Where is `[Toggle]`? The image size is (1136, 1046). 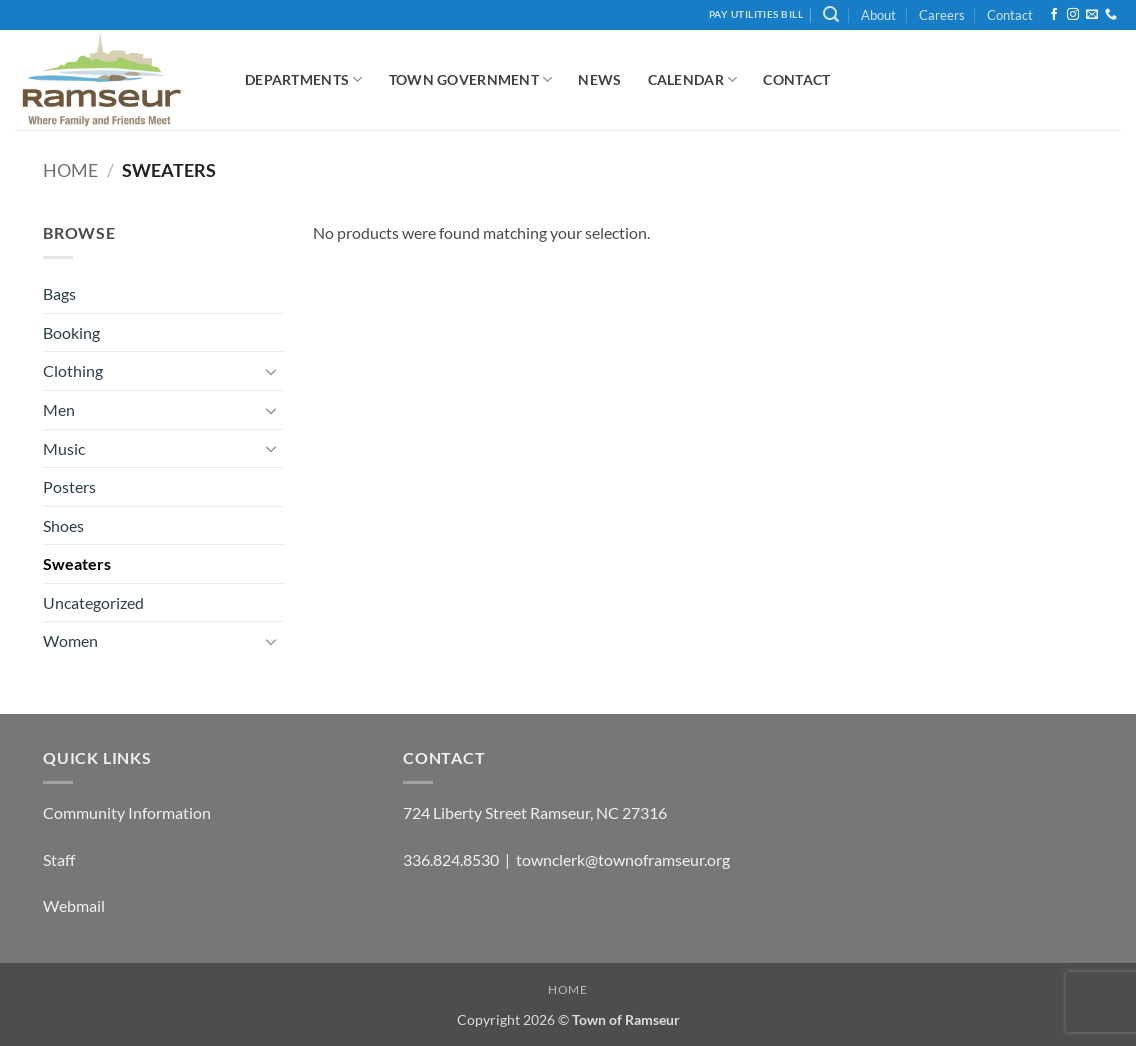 [Toggle] is located at coordinates (271, 371).